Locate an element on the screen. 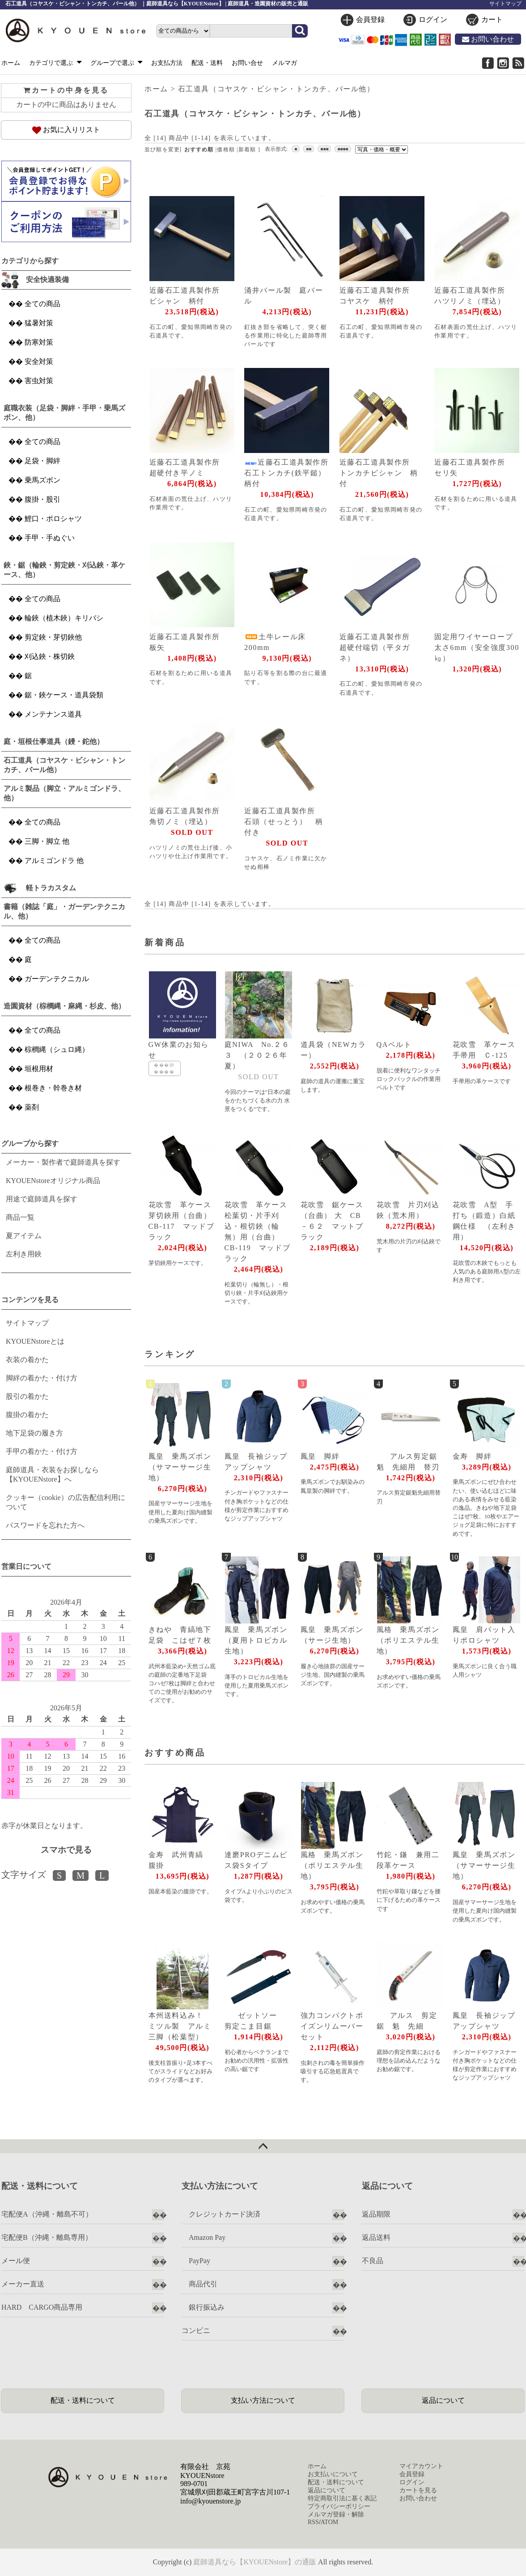 The width and height of the screenshot is (526, 2576). アルミゴンドラ 他 is located at coordinates (54, 860).